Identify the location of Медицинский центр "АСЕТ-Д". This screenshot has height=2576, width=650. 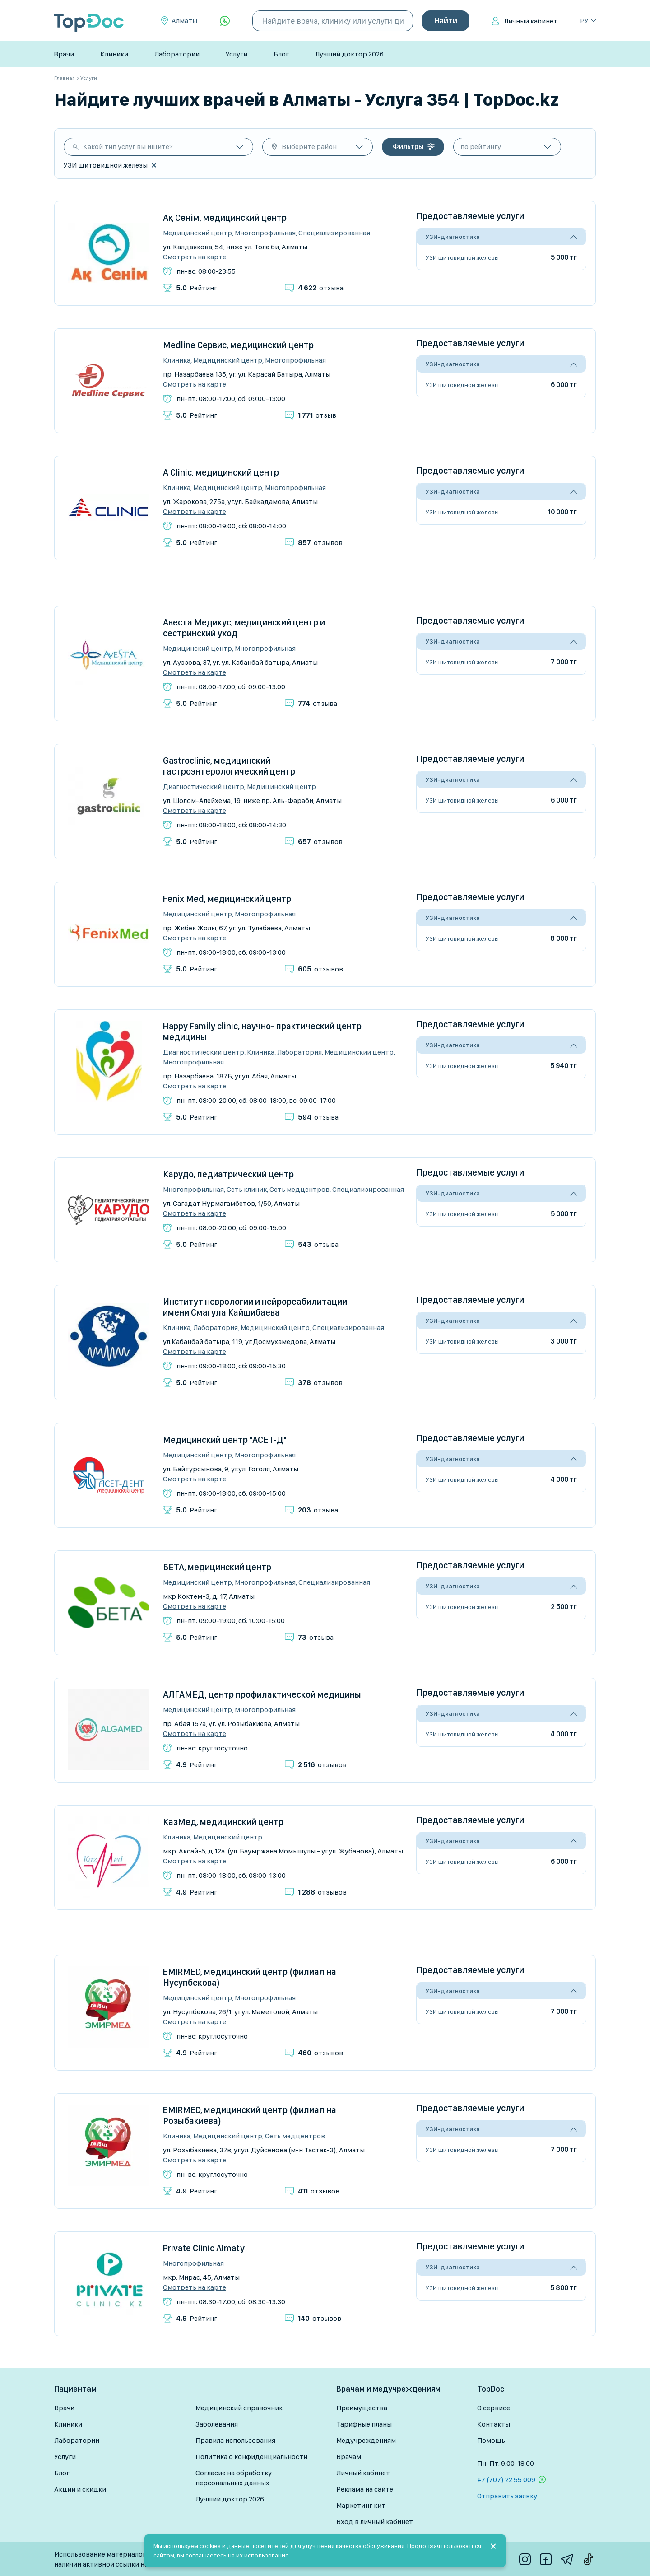
(225, 1439).